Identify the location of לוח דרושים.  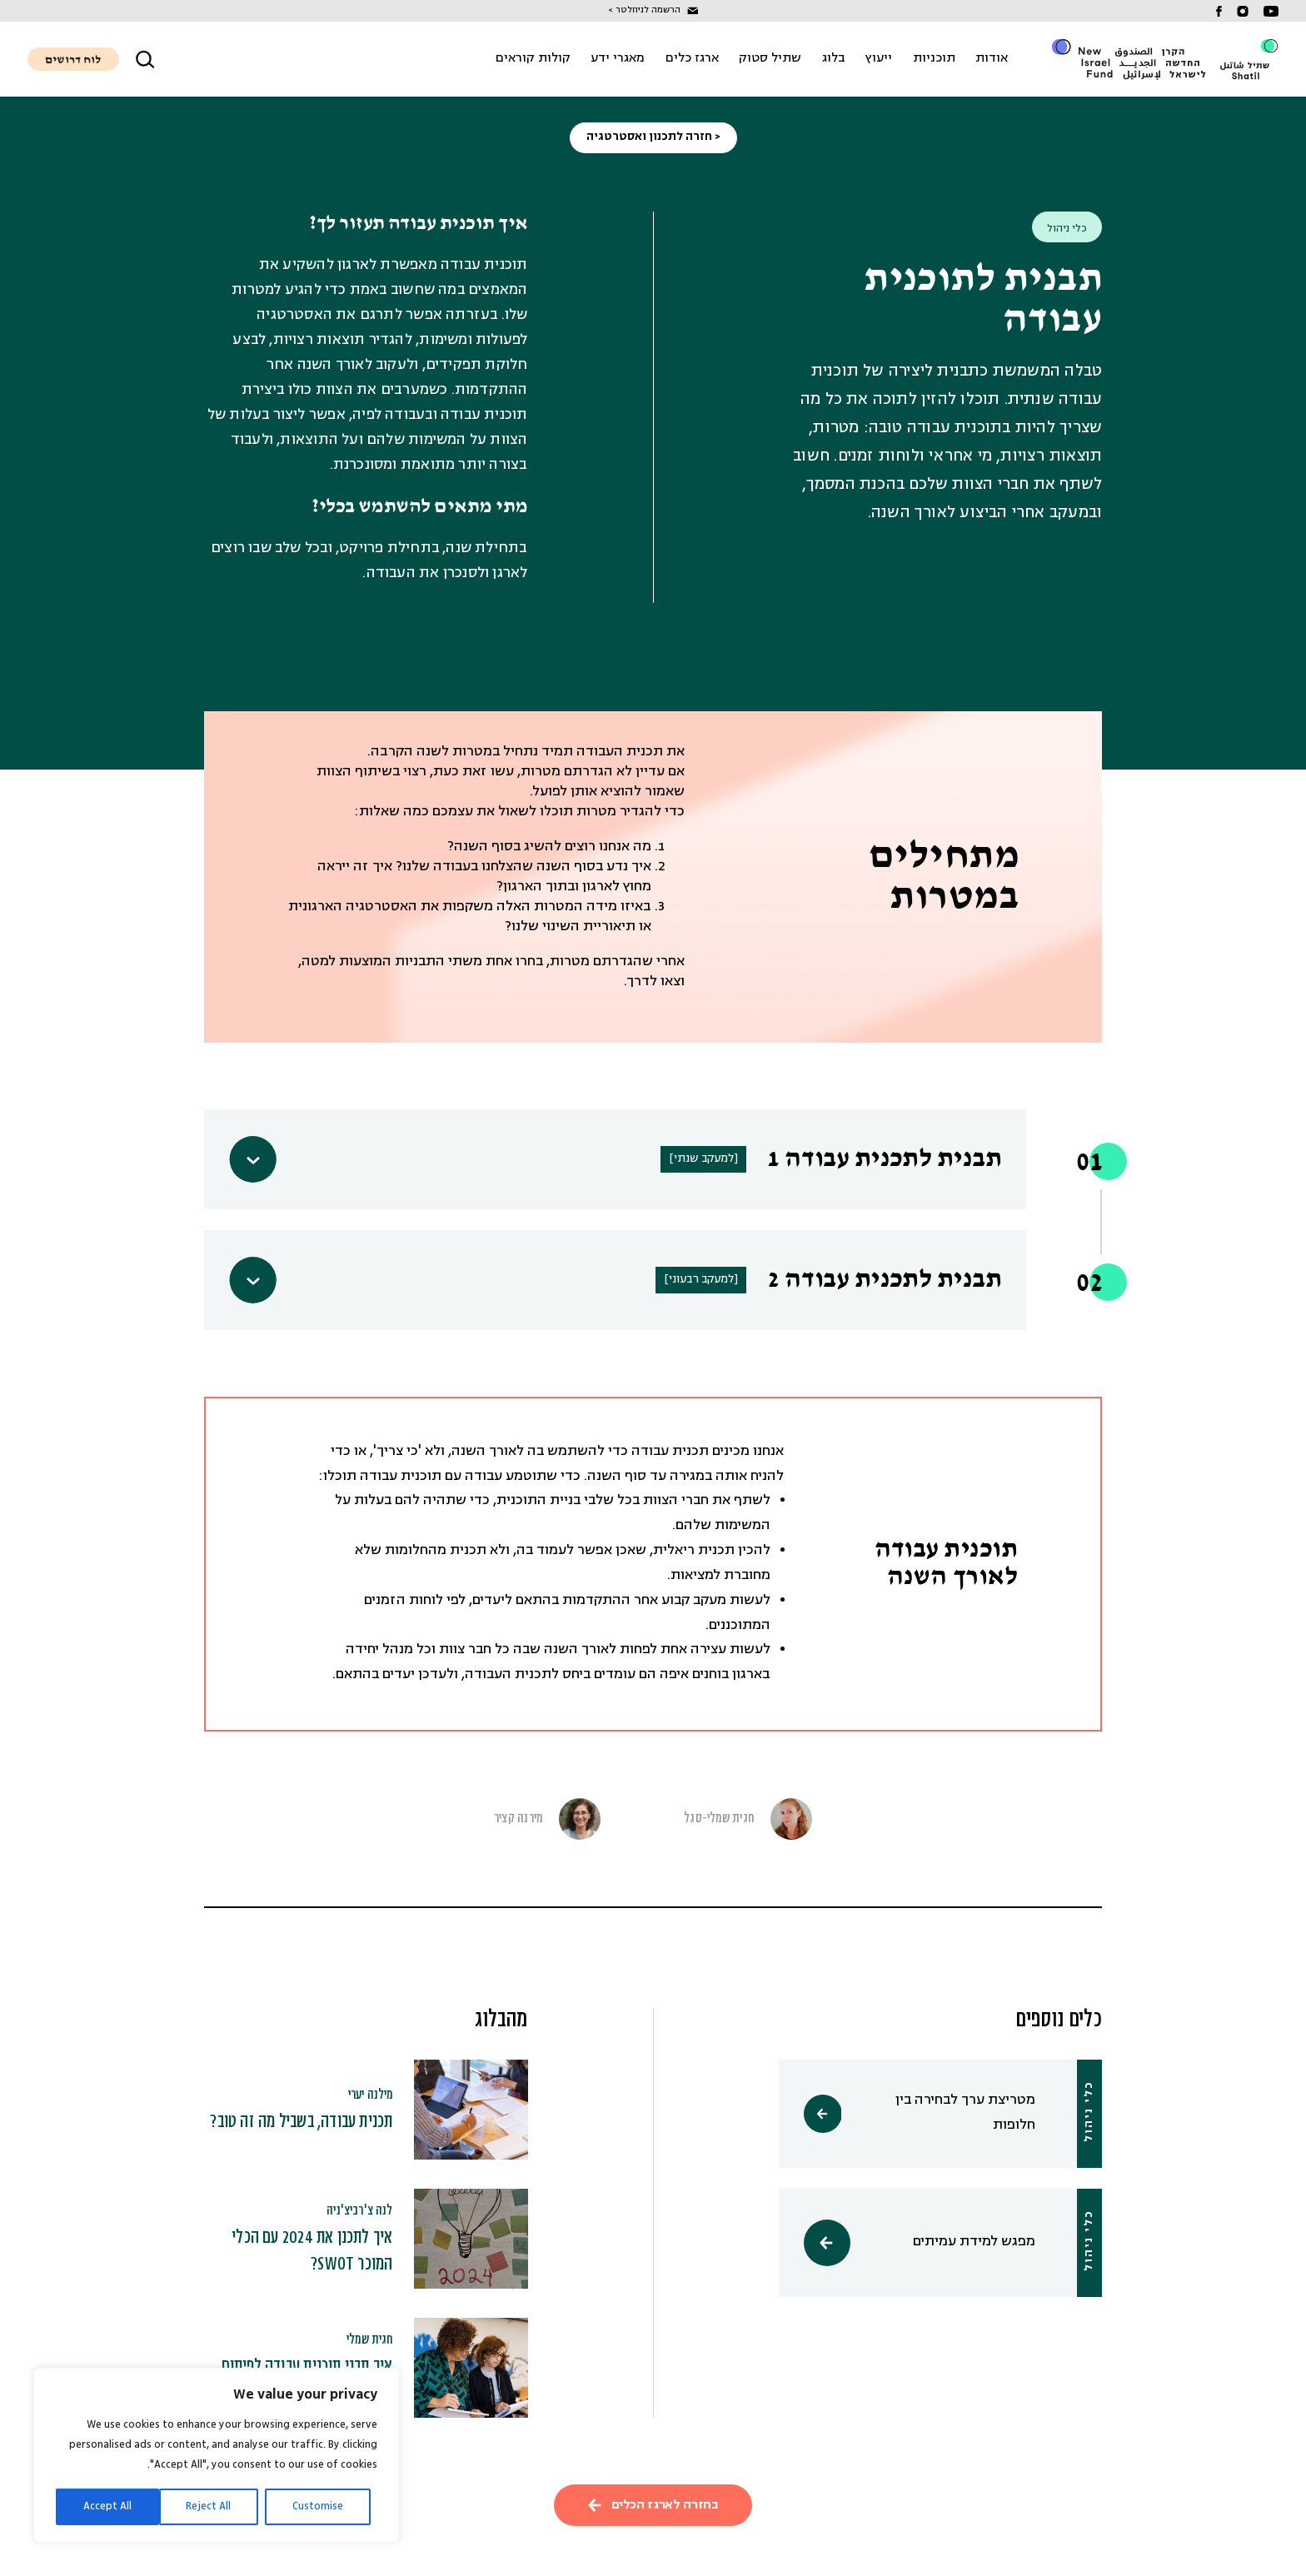
(73, 60).